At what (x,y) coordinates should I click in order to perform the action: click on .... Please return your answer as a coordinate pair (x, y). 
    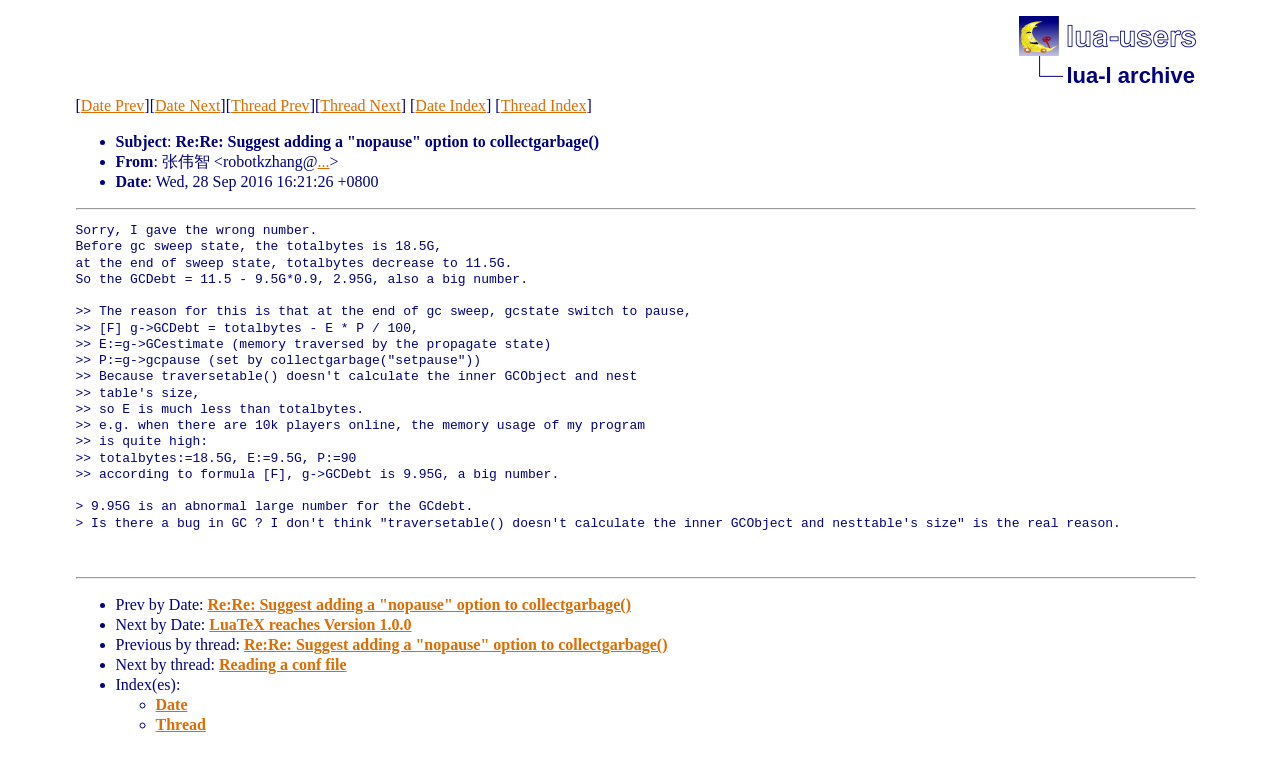
    Looking at the image, I should click on (324, 161).